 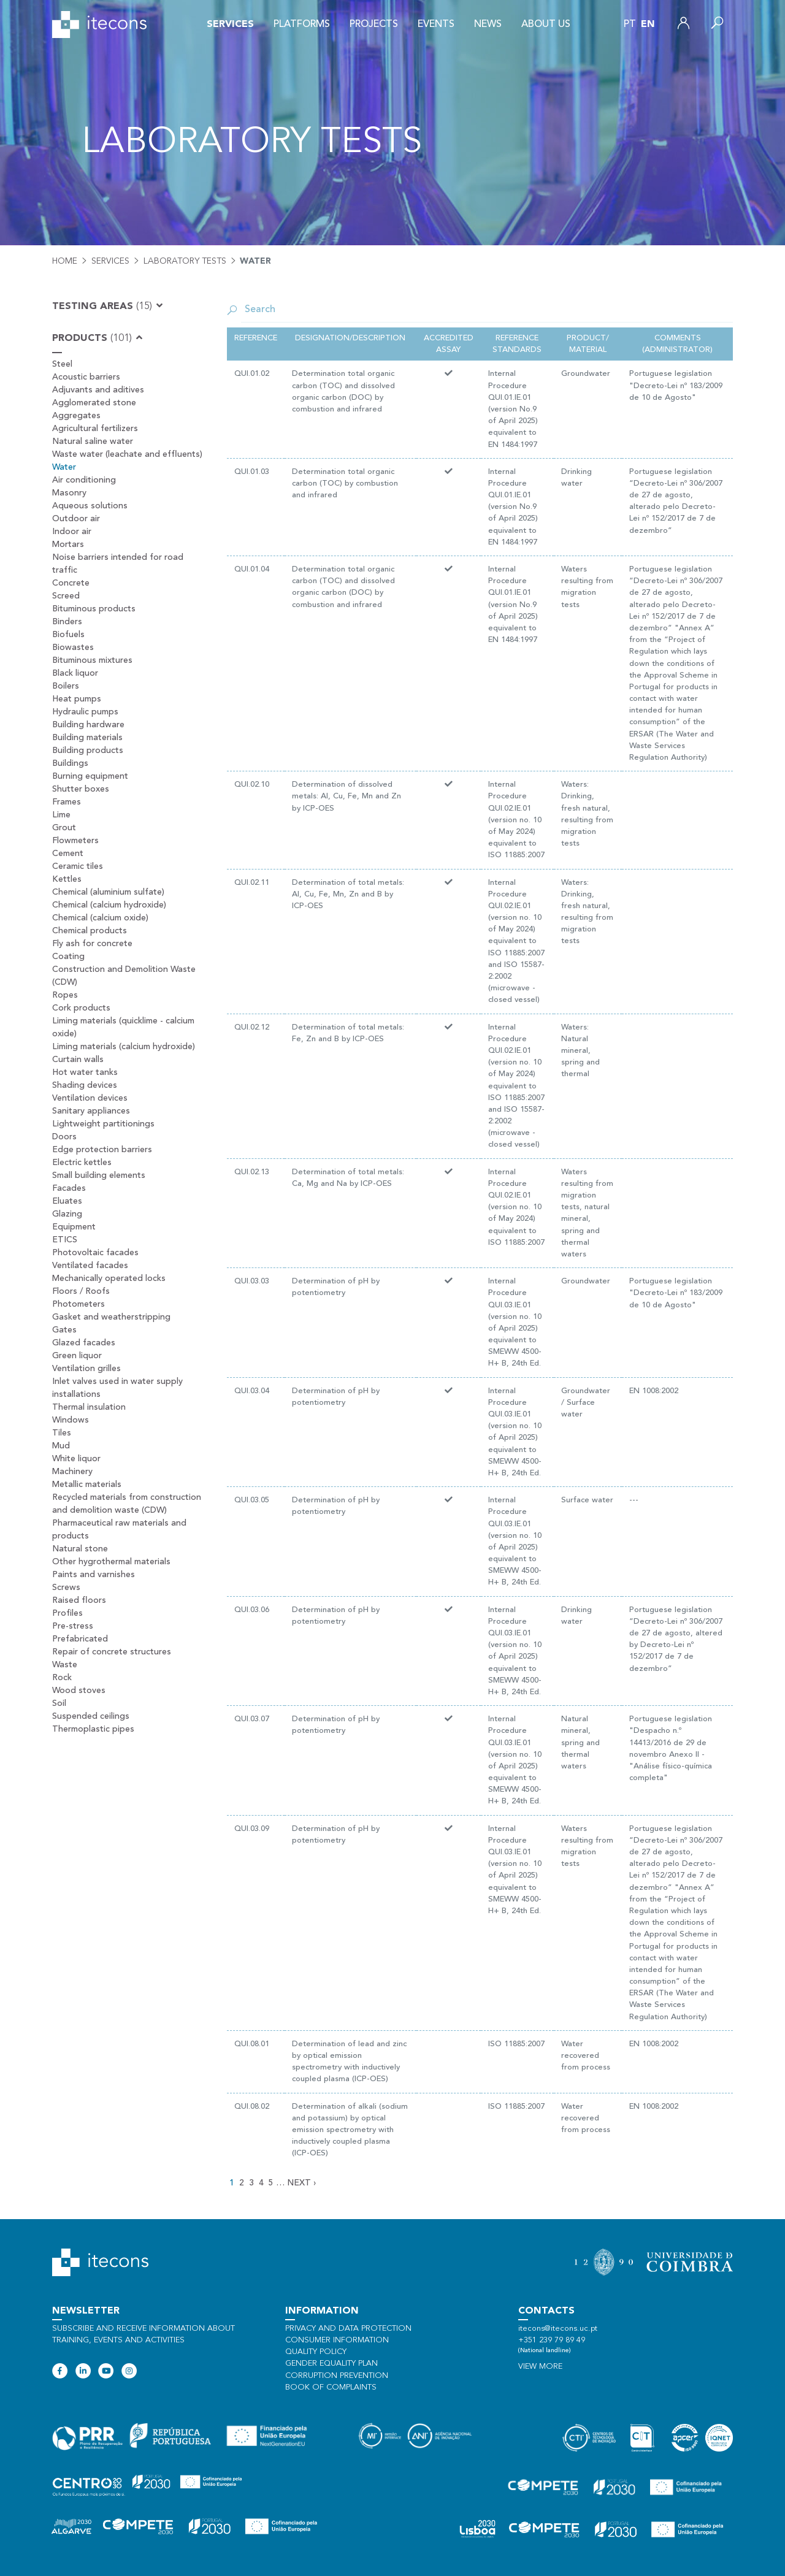 I want to click on Chemical (aluminium sulfate), so click(x=108, y=892).